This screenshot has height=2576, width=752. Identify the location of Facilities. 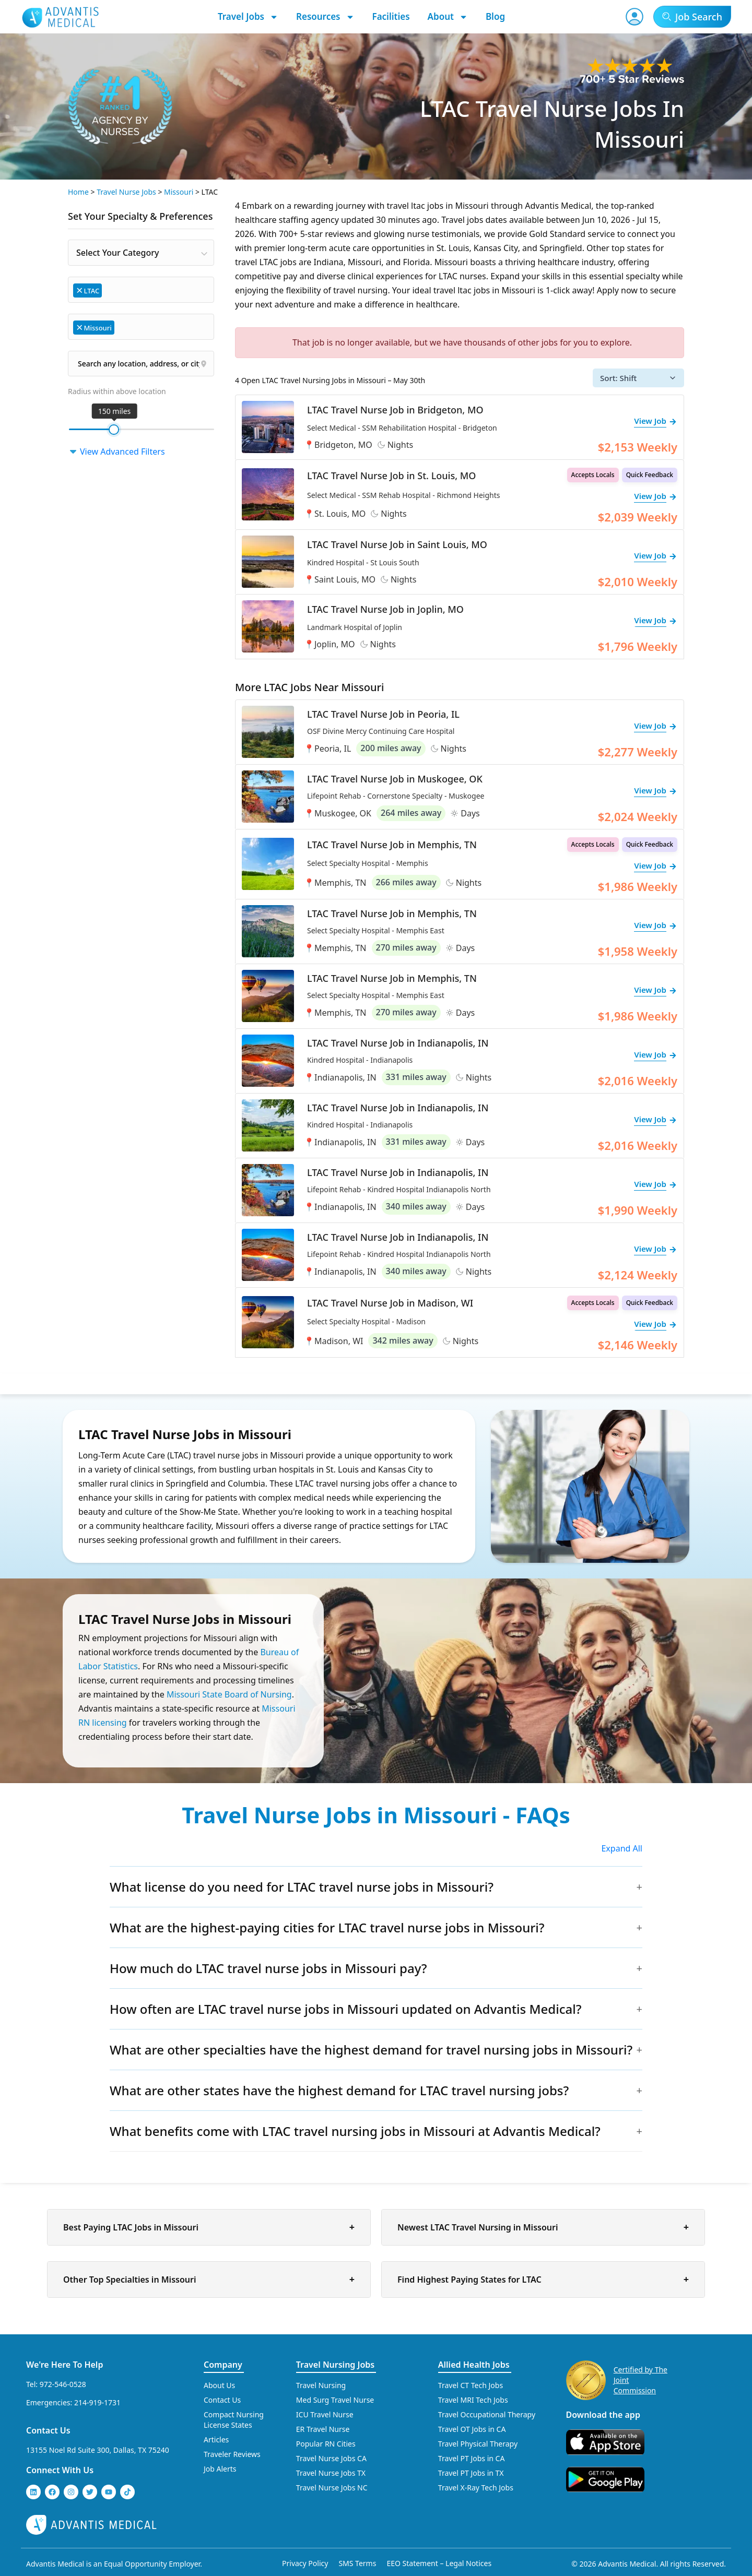
(391, 16).